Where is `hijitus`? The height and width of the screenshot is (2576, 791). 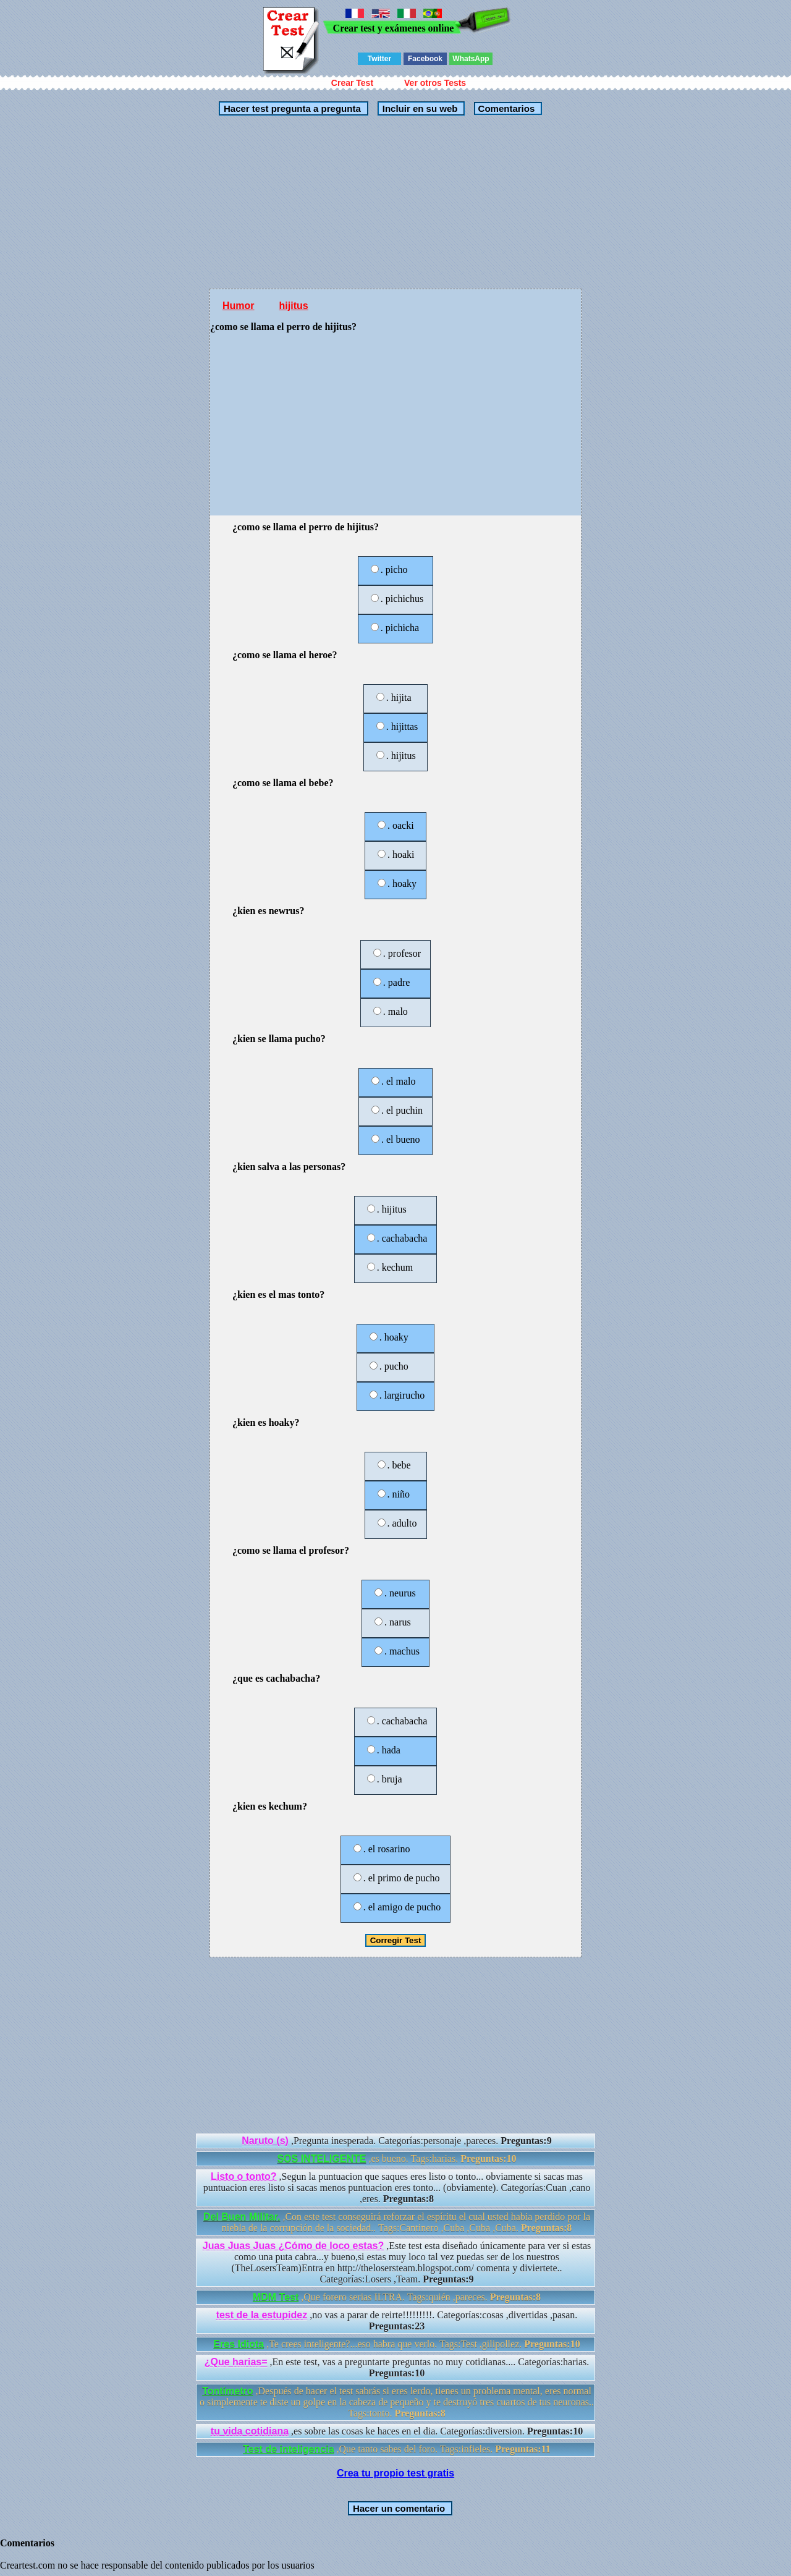
hijitus is located at coordinates (293, 305).